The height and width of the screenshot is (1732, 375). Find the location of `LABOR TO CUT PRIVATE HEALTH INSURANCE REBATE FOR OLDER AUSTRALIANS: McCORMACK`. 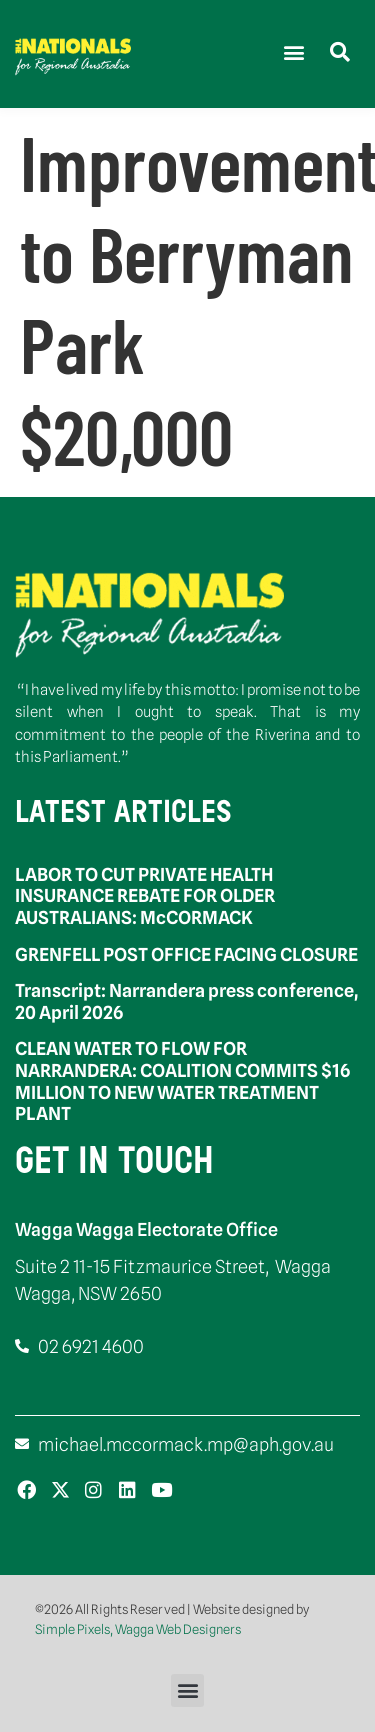

LABOR TO CUT PRIVATE HEALTH INSURANCE REBATE FOR OLDER AUSTRALIANS: McCORMACK is located at coordinates (145, 896).